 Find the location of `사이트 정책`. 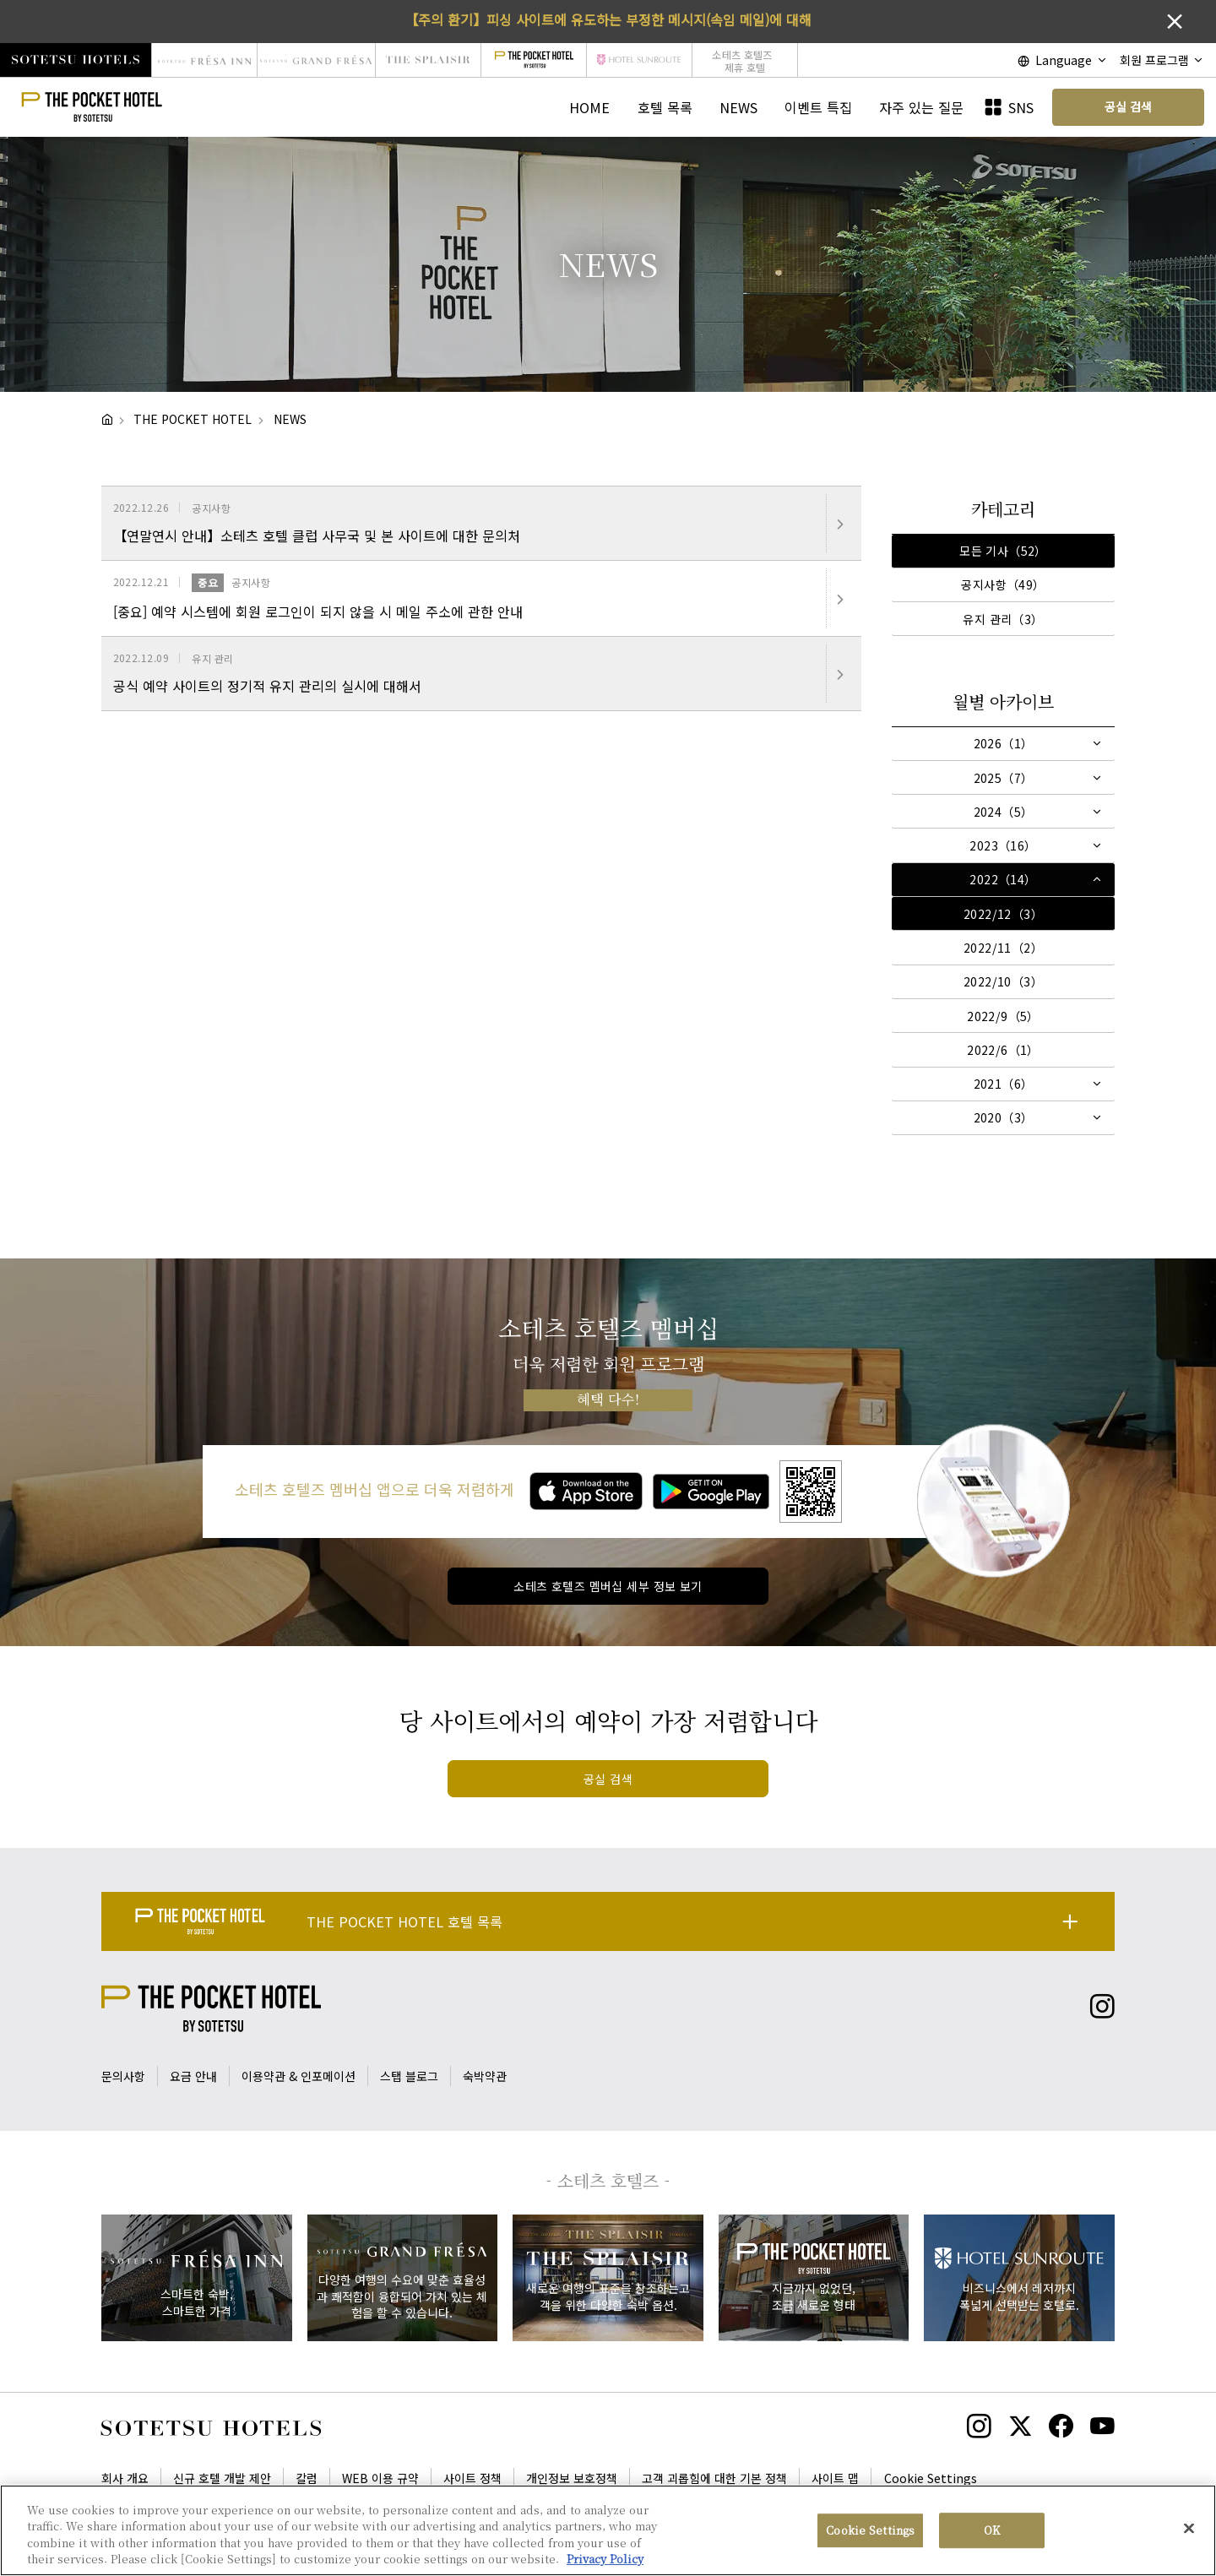

사이트 정책 is located at coordinates (472, 2478).